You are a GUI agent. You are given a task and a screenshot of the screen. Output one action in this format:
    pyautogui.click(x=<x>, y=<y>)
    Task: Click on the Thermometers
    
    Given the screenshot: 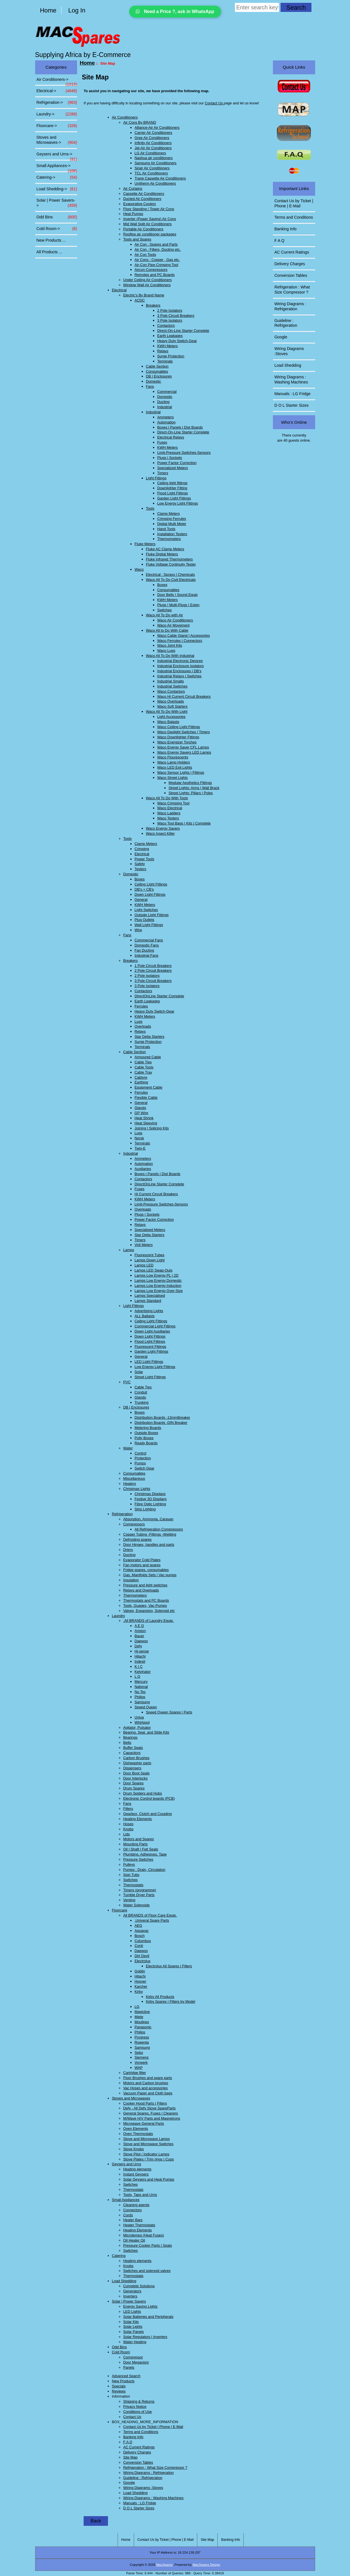 What is the action you would take?
    pyautogui.click(x=169, y=539)
    